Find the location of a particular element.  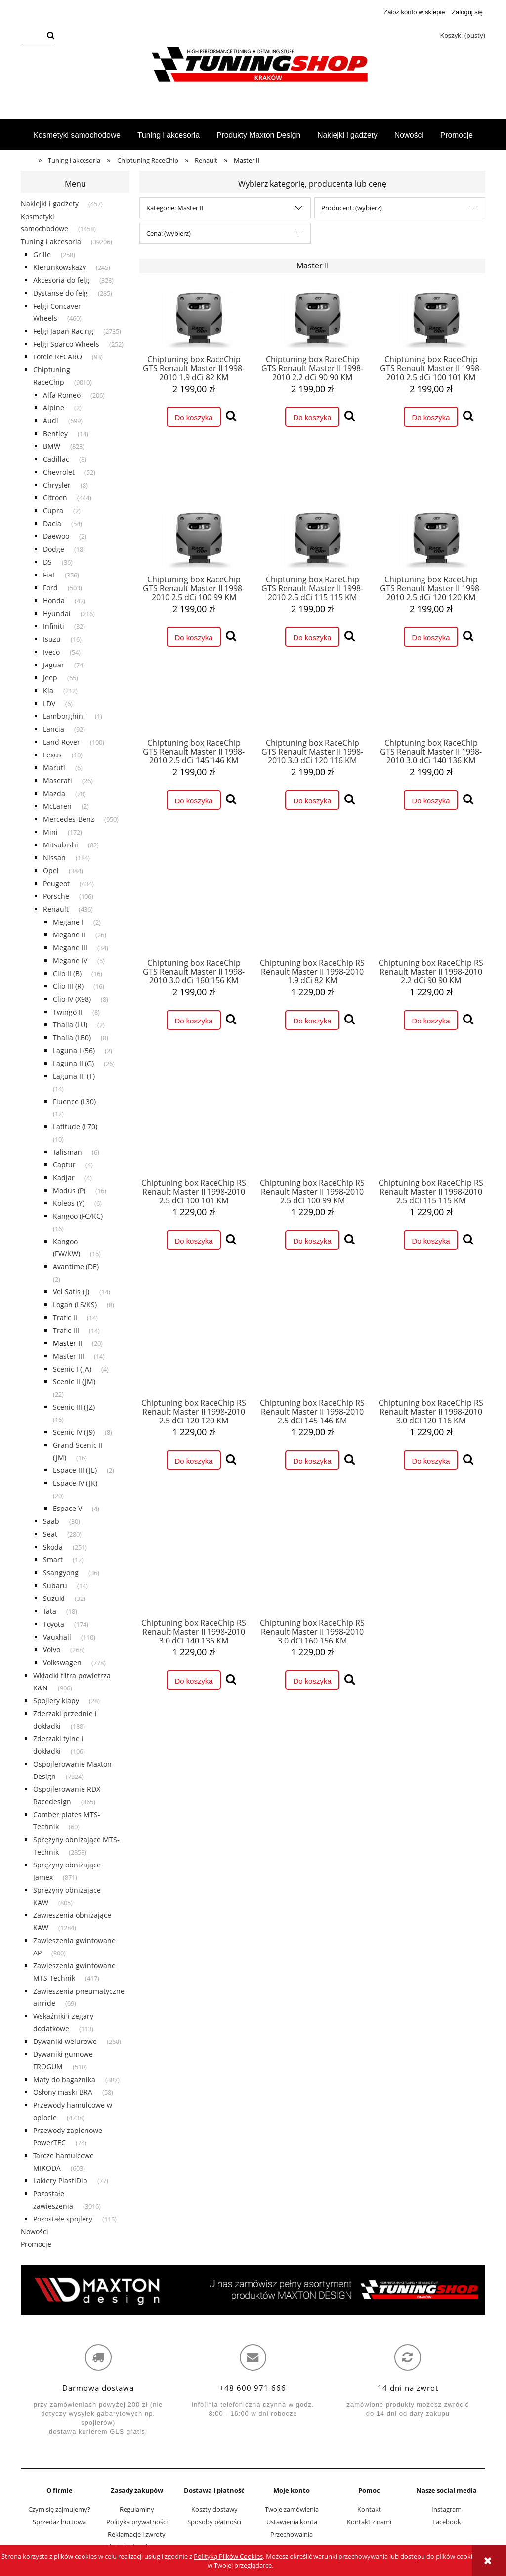

Dacia [Dacia 54] is located at coordinates (52, 523).